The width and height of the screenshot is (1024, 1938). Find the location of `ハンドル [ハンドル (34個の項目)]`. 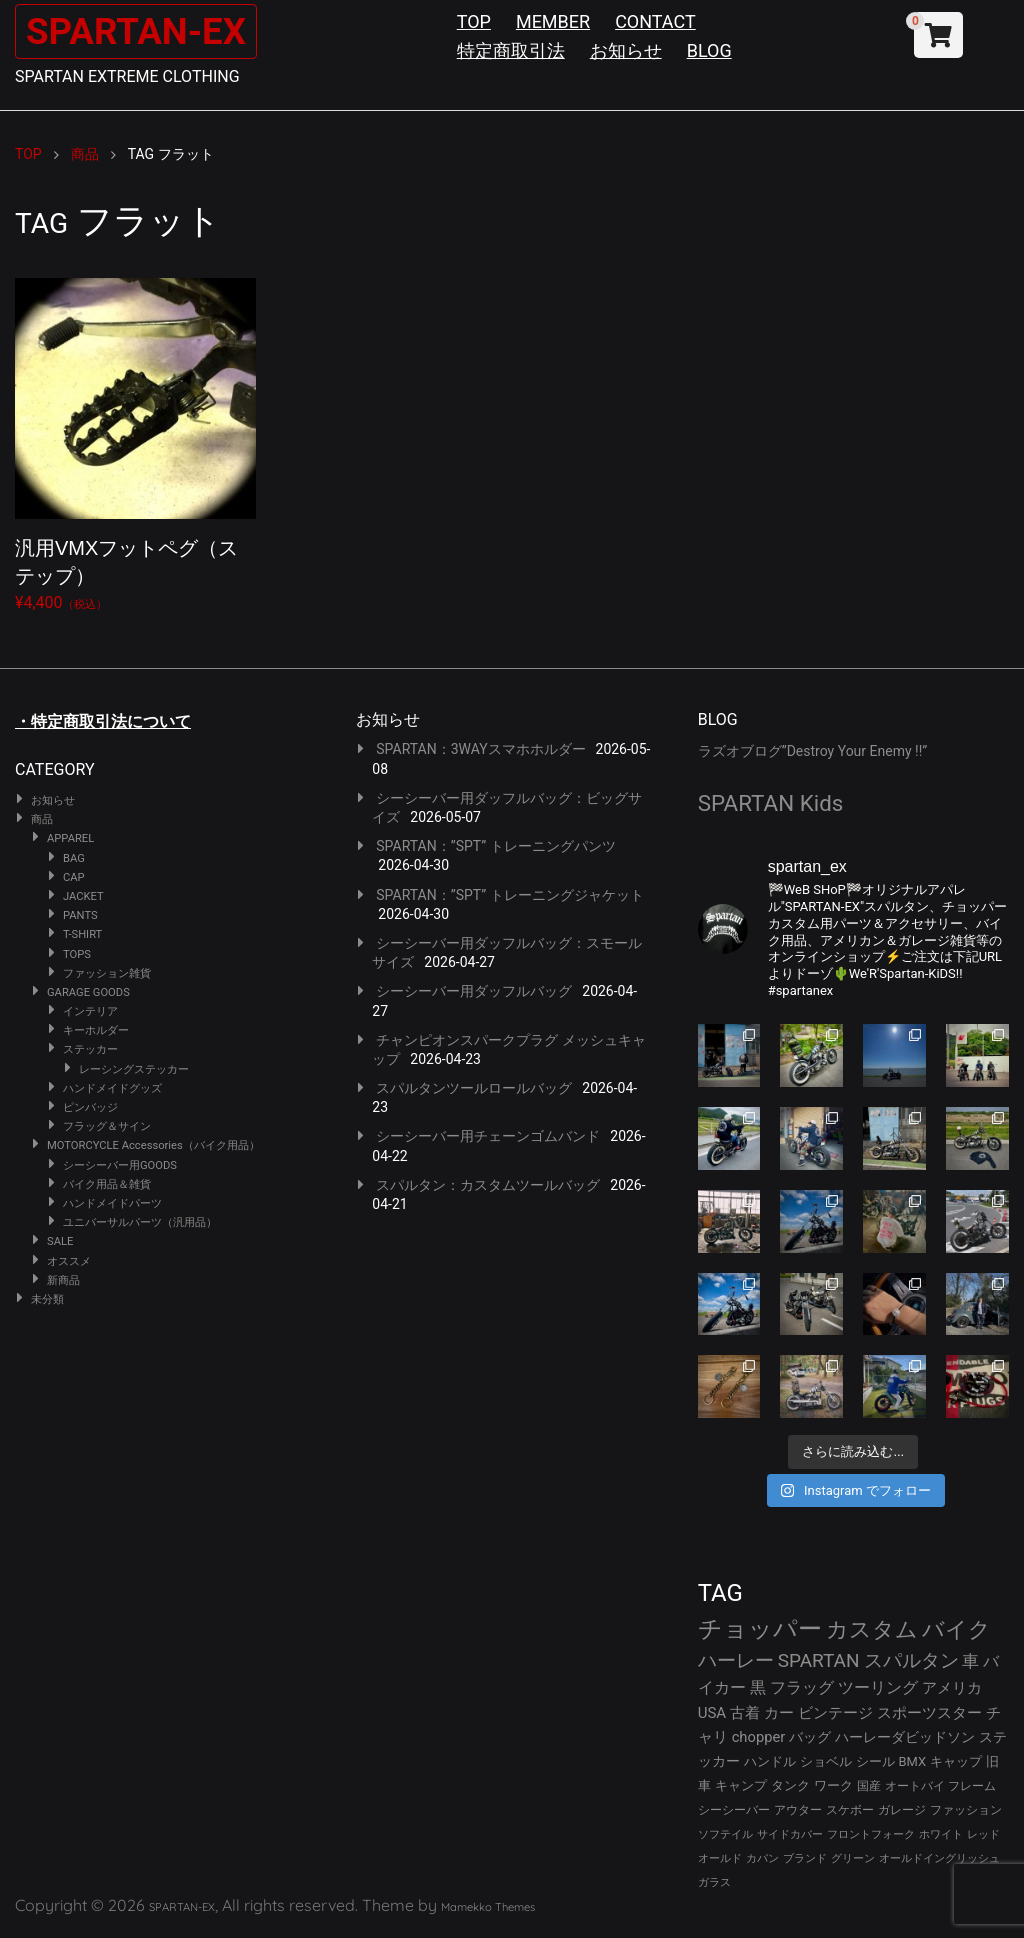

ハンドル [ハンドル (34個の項目)] is located at coordinates (770, 1761).